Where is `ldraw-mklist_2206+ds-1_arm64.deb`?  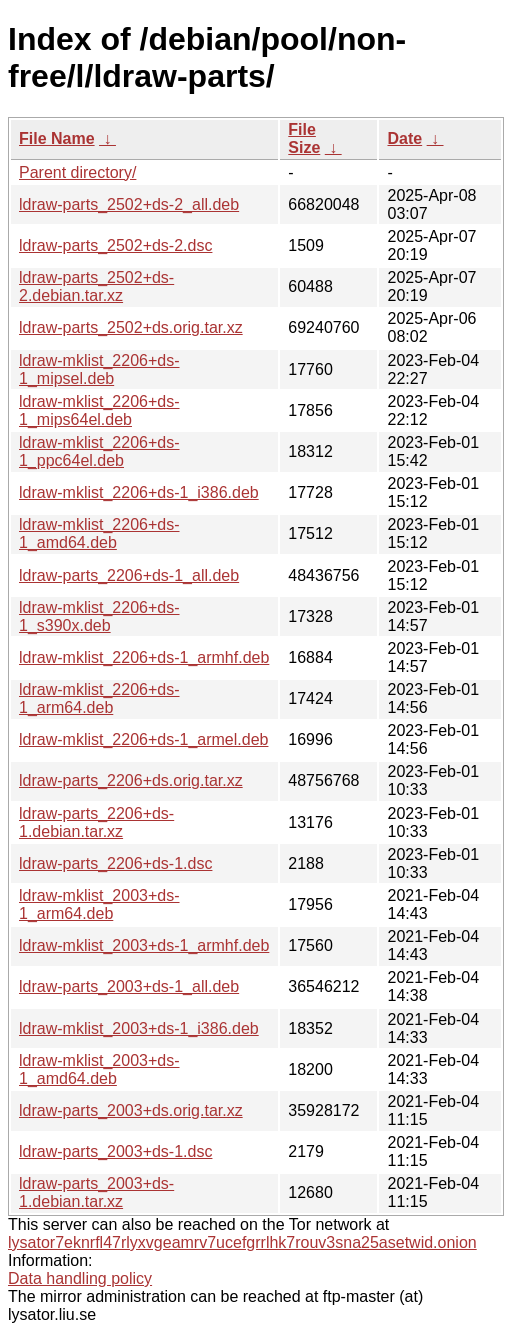 ldraw-mklist_2206+ds-1_arm64.deb is located at coordinates (99, 698).